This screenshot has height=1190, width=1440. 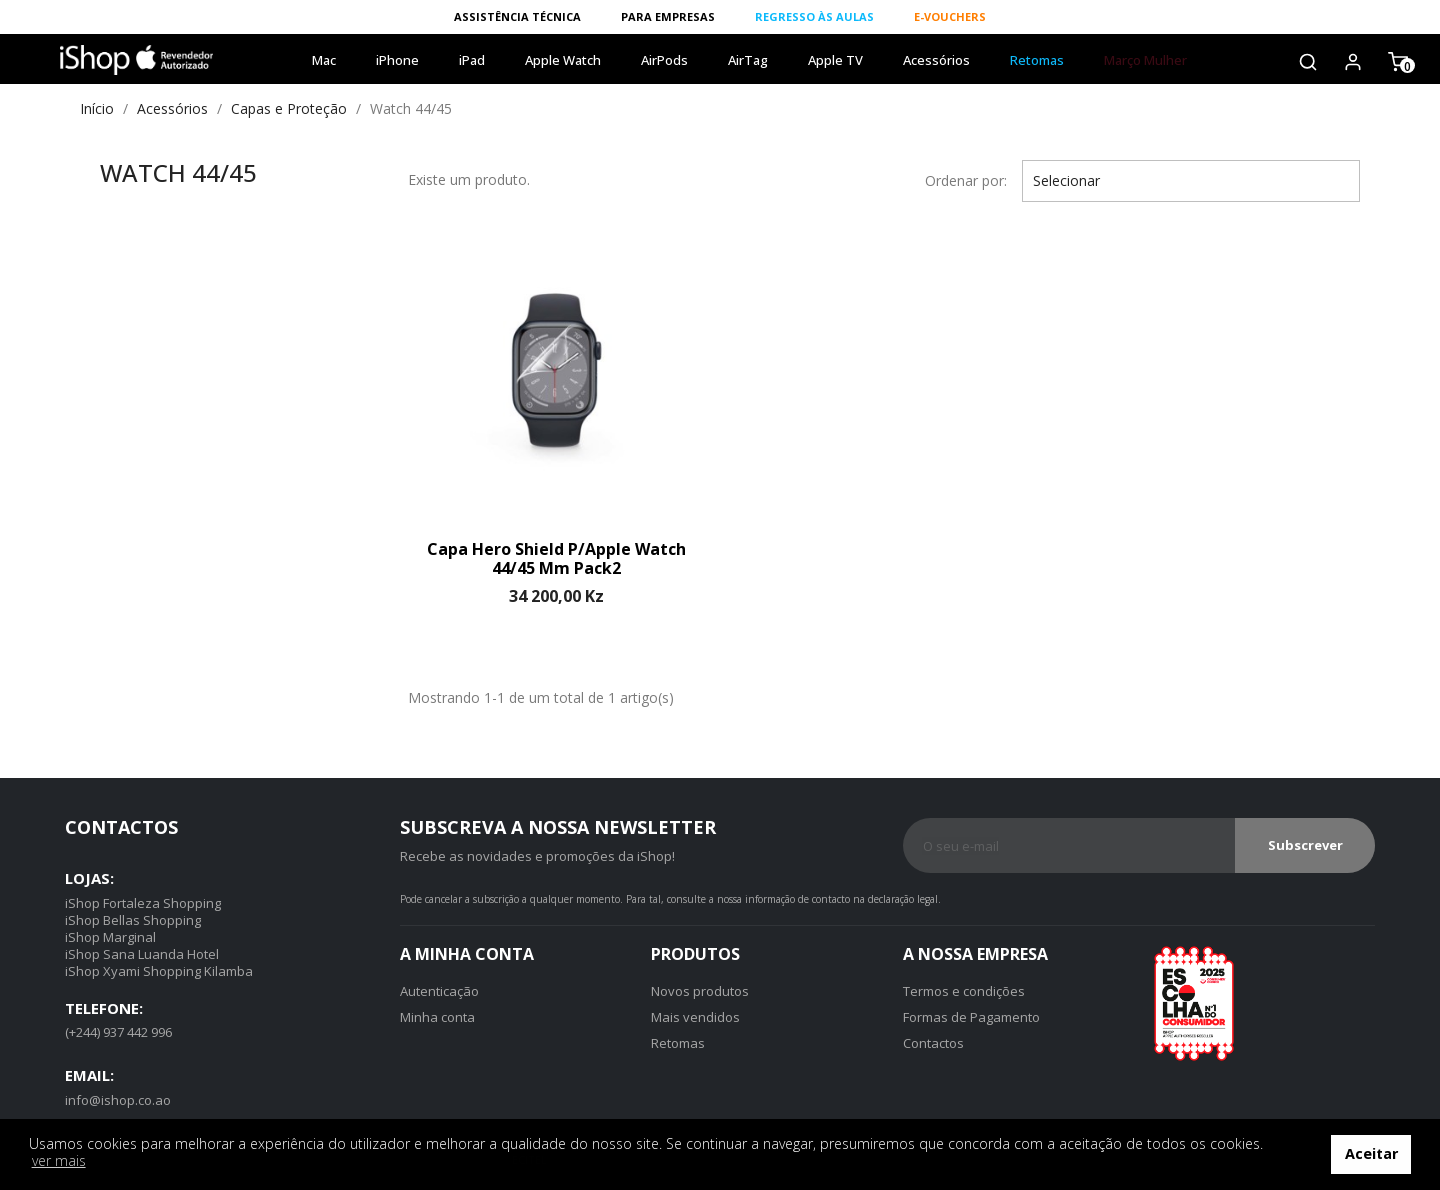 I want to click on iPhone, so click(x=397, y=60).